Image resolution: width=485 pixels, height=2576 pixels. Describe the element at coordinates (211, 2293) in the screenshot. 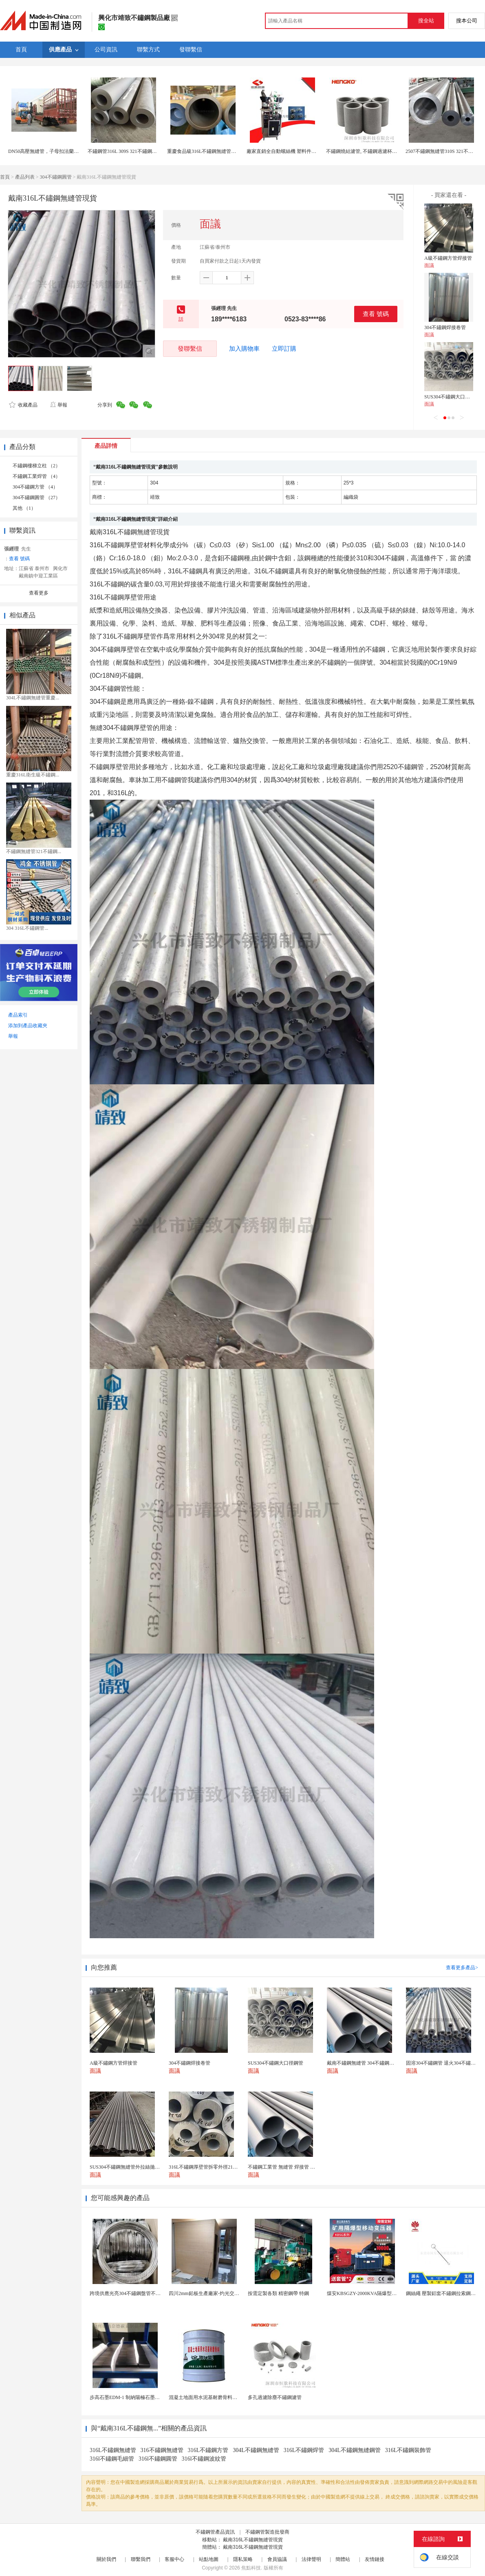

I see `四川2mm鉛板生產廠家-灼光交付速度快` at that location.